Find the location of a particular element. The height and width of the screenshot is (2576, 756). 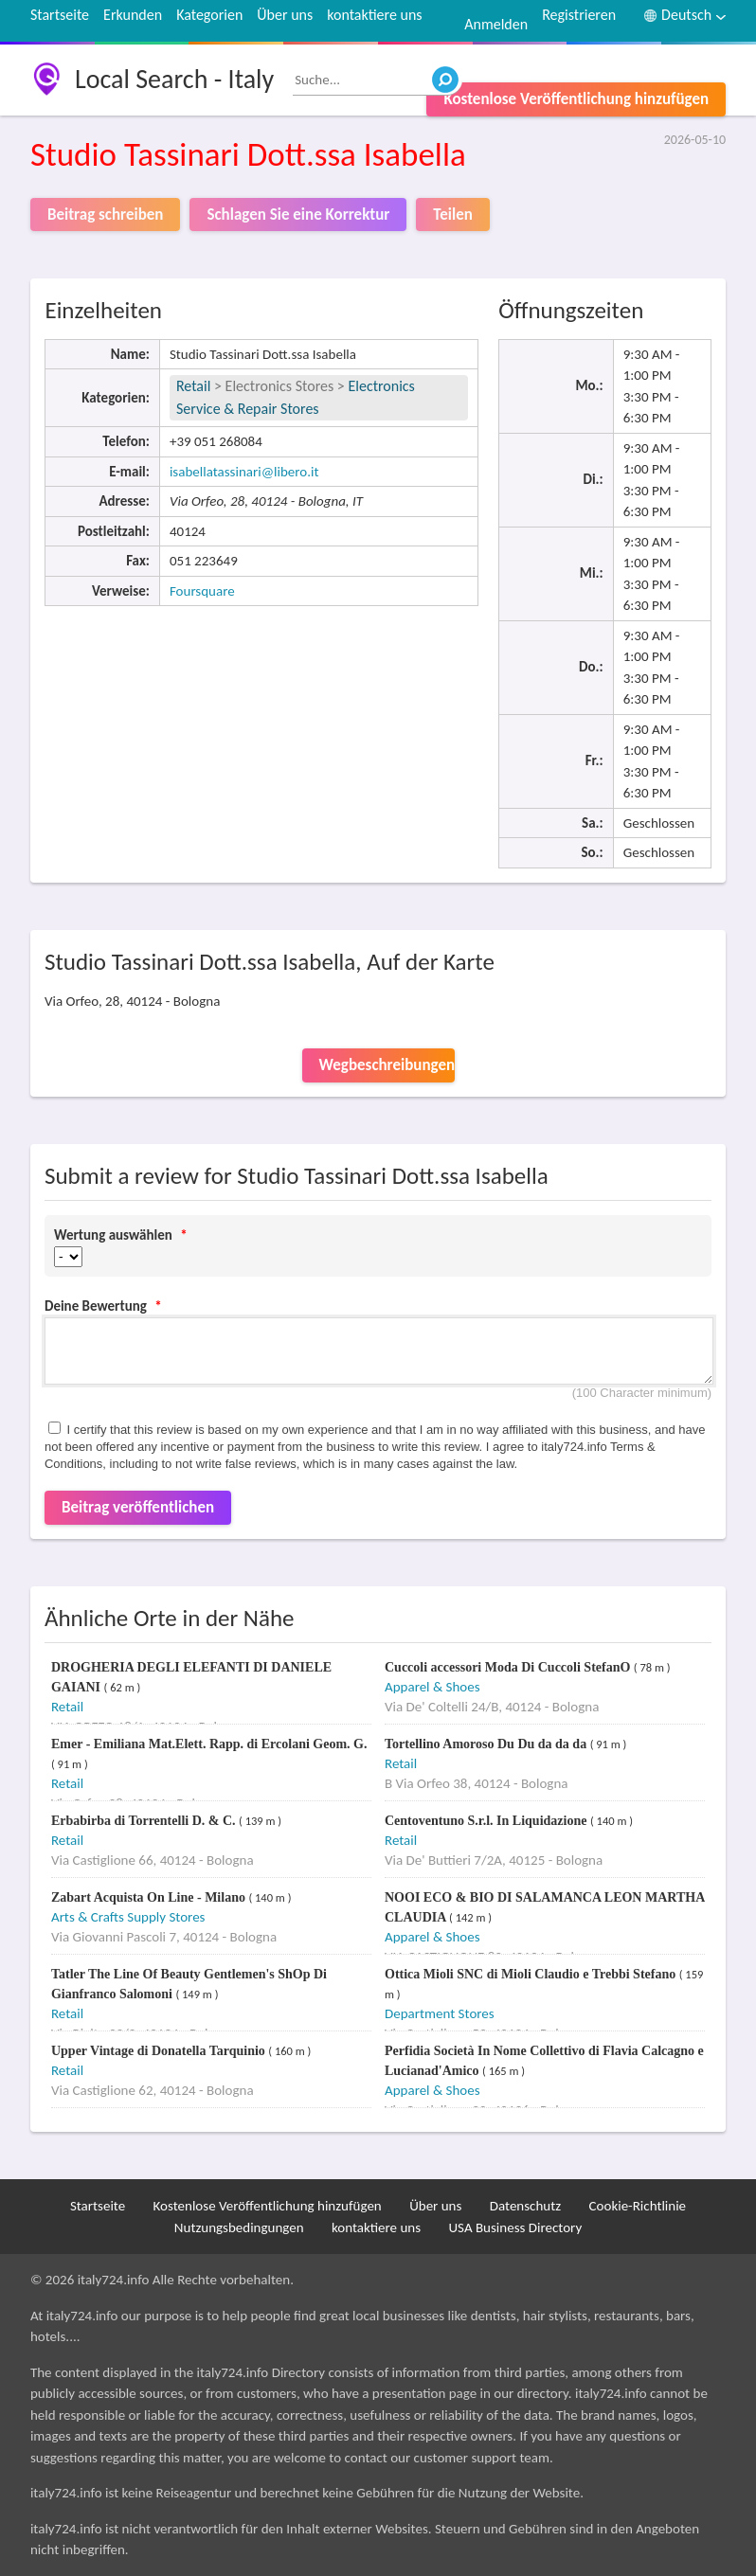

Erbabirba di Torrentelli D. & C. is located at coordinates (145, 1821).